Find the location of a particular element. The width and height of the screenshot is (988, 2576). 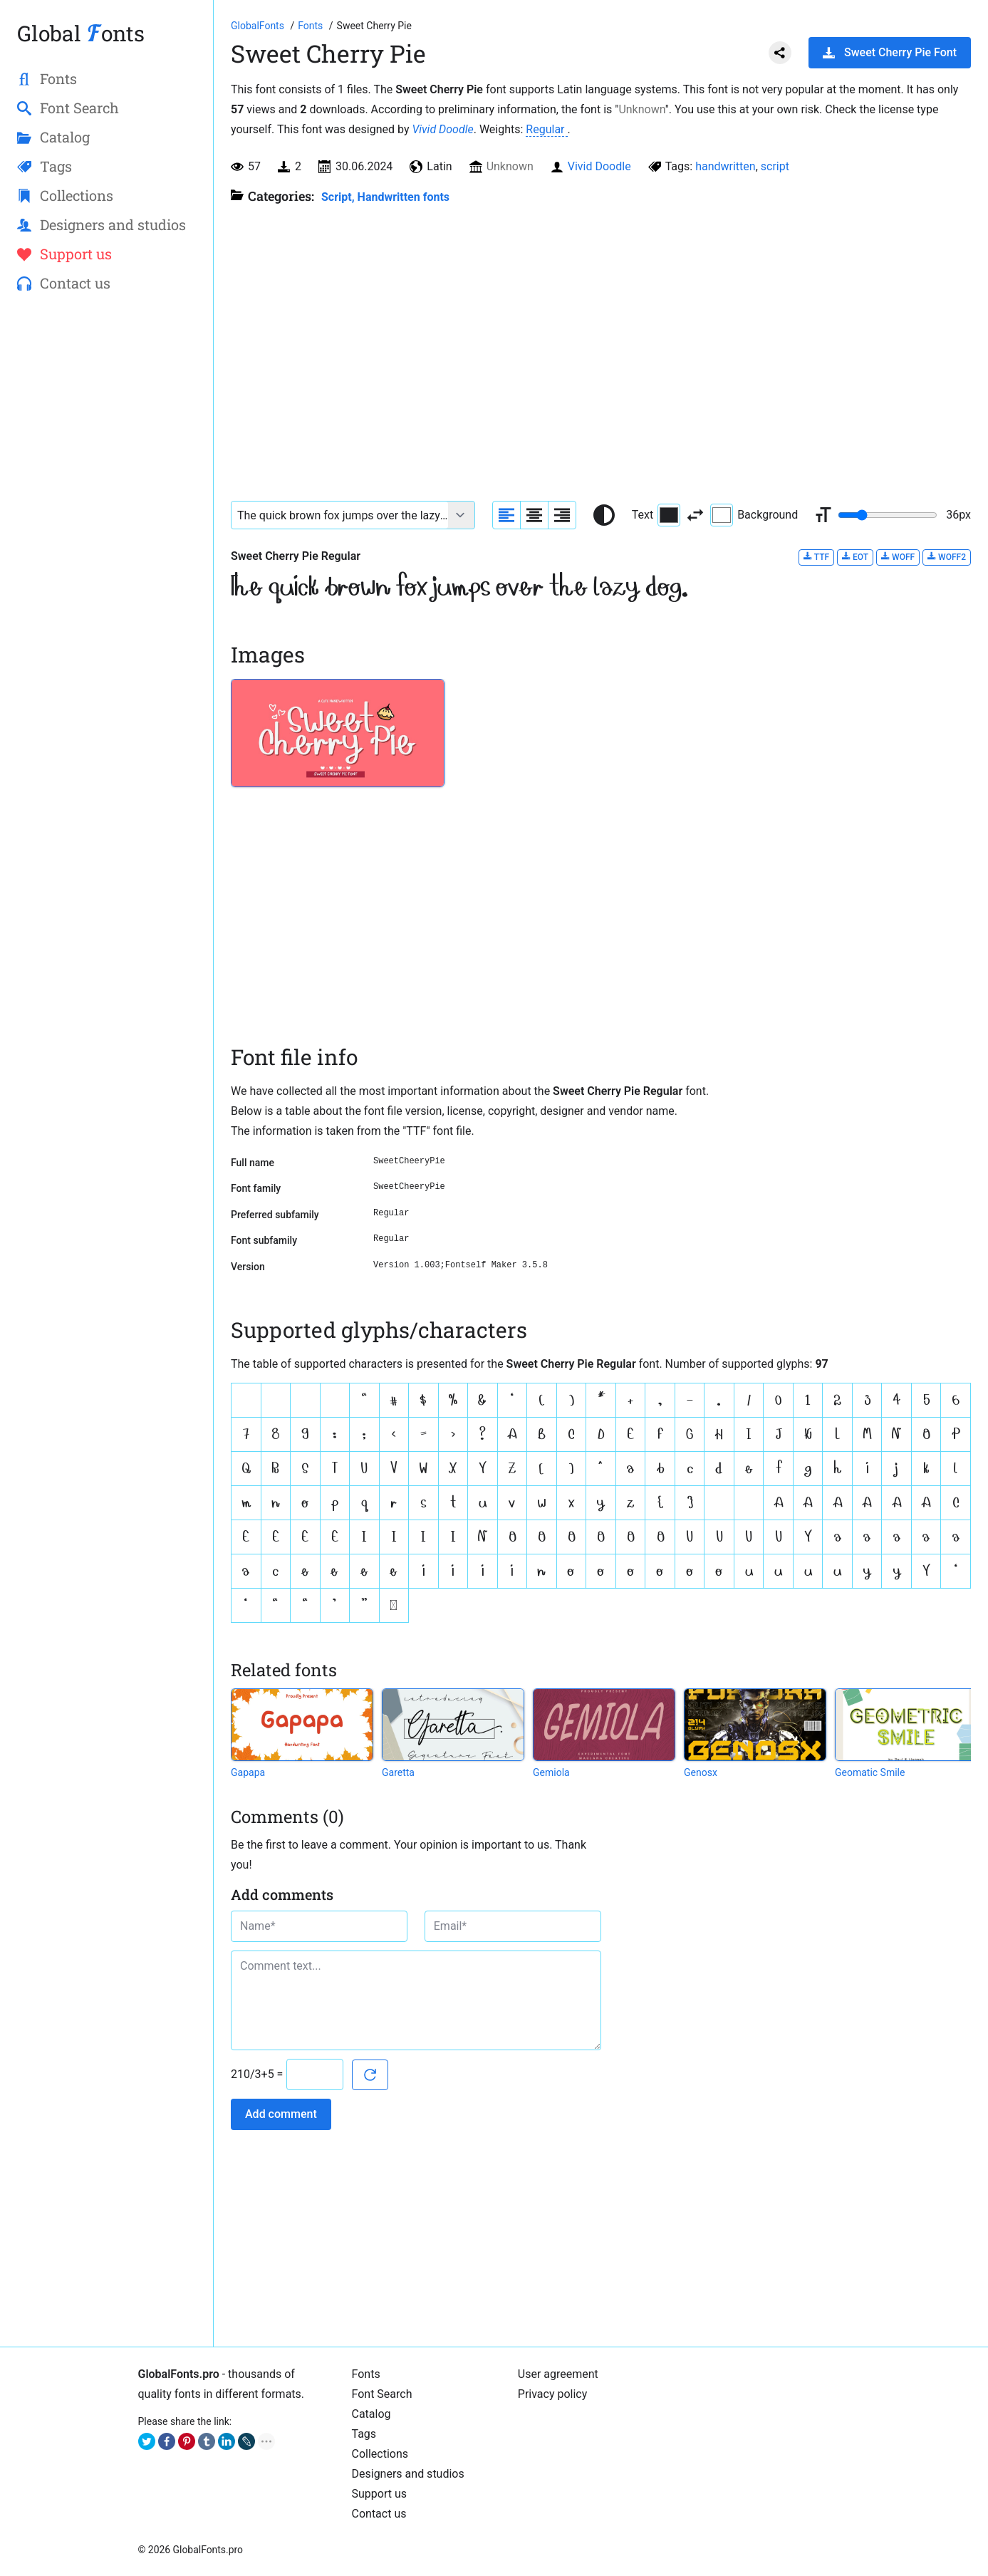

[Advertisement] is located at coordinates (106, 535).